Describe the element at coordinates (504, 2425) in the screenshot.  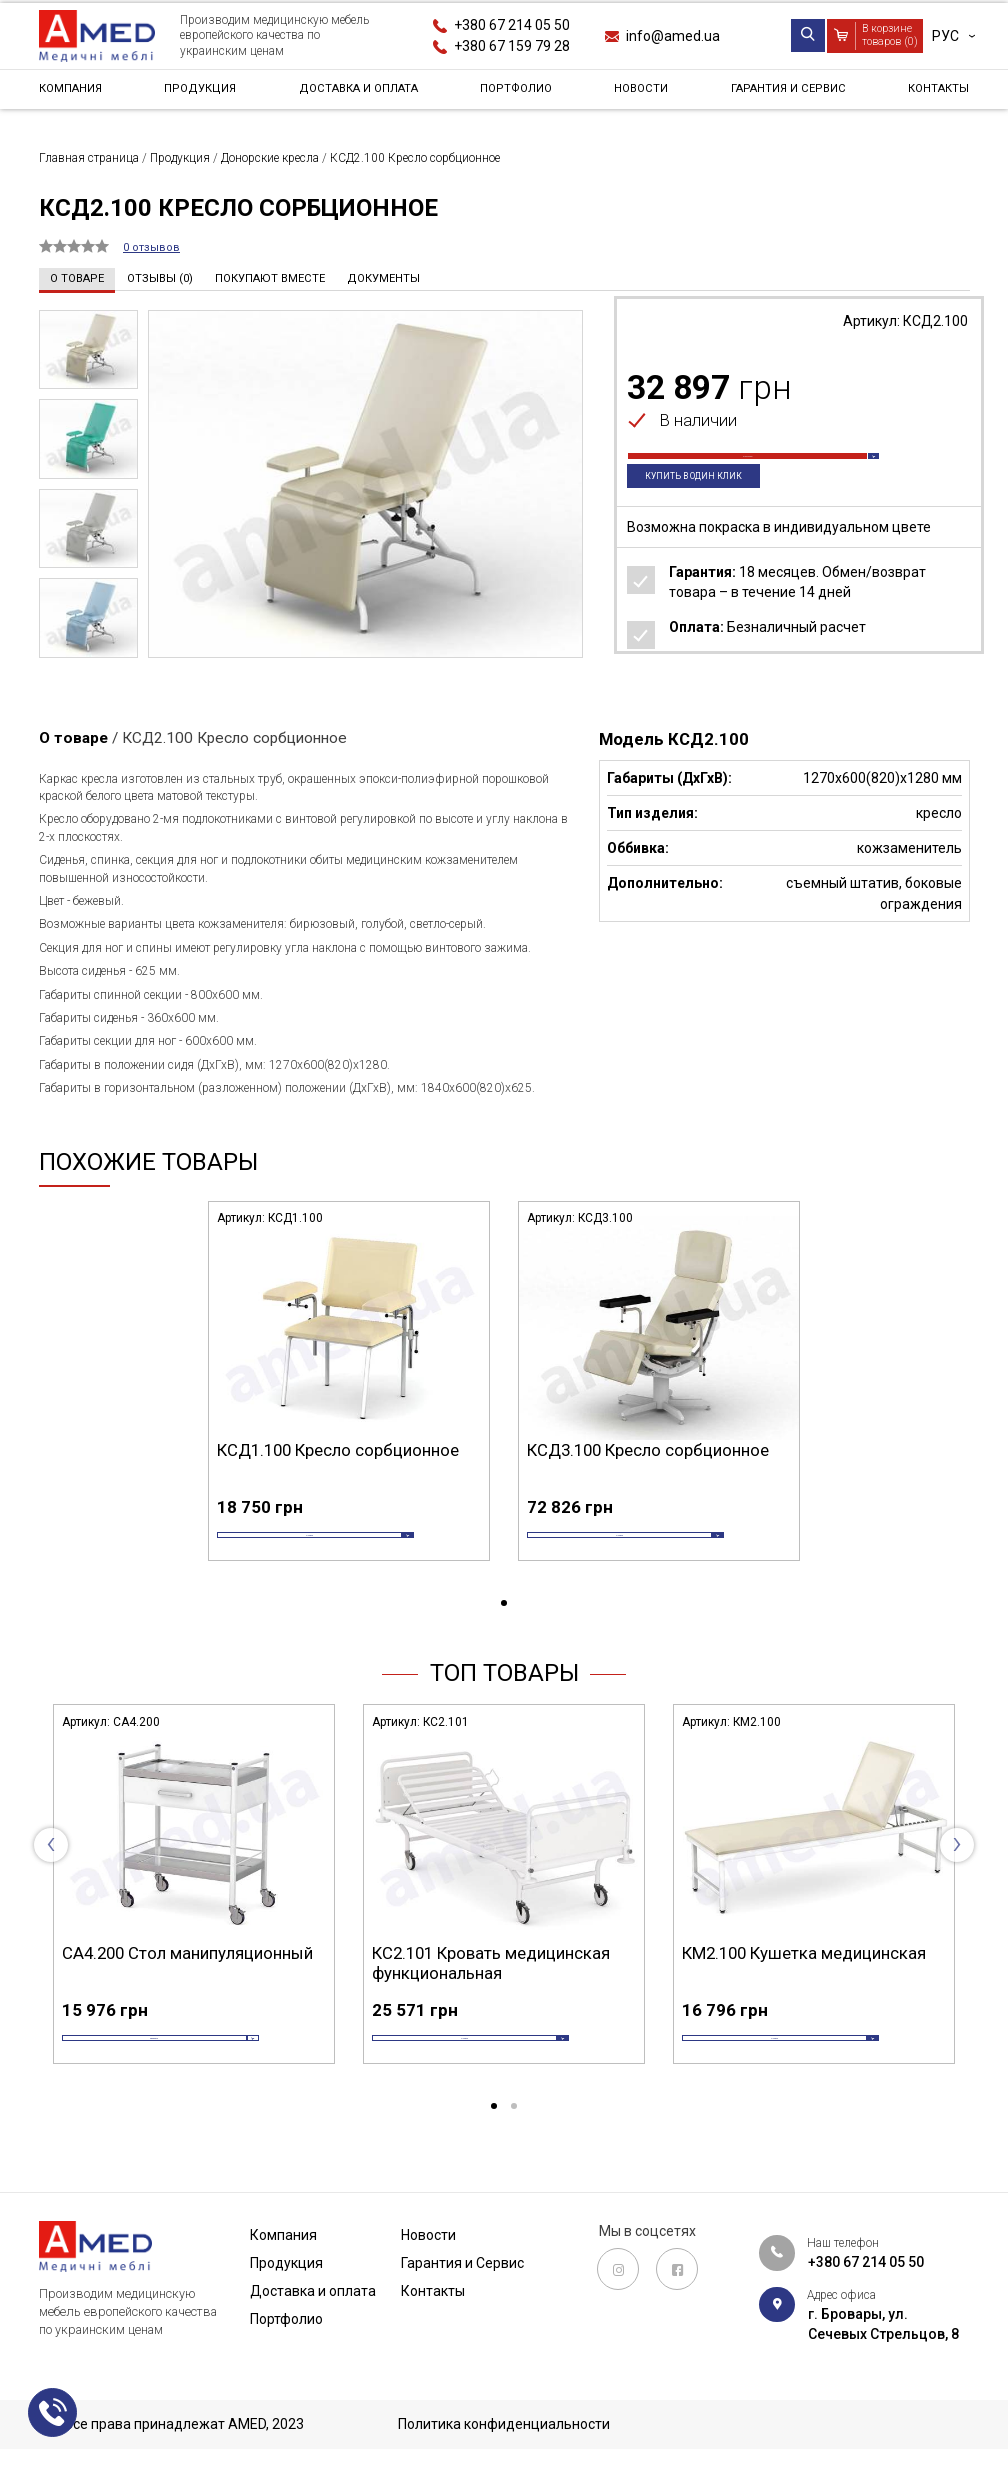
I see `Политика конфиденциальности` at that location.